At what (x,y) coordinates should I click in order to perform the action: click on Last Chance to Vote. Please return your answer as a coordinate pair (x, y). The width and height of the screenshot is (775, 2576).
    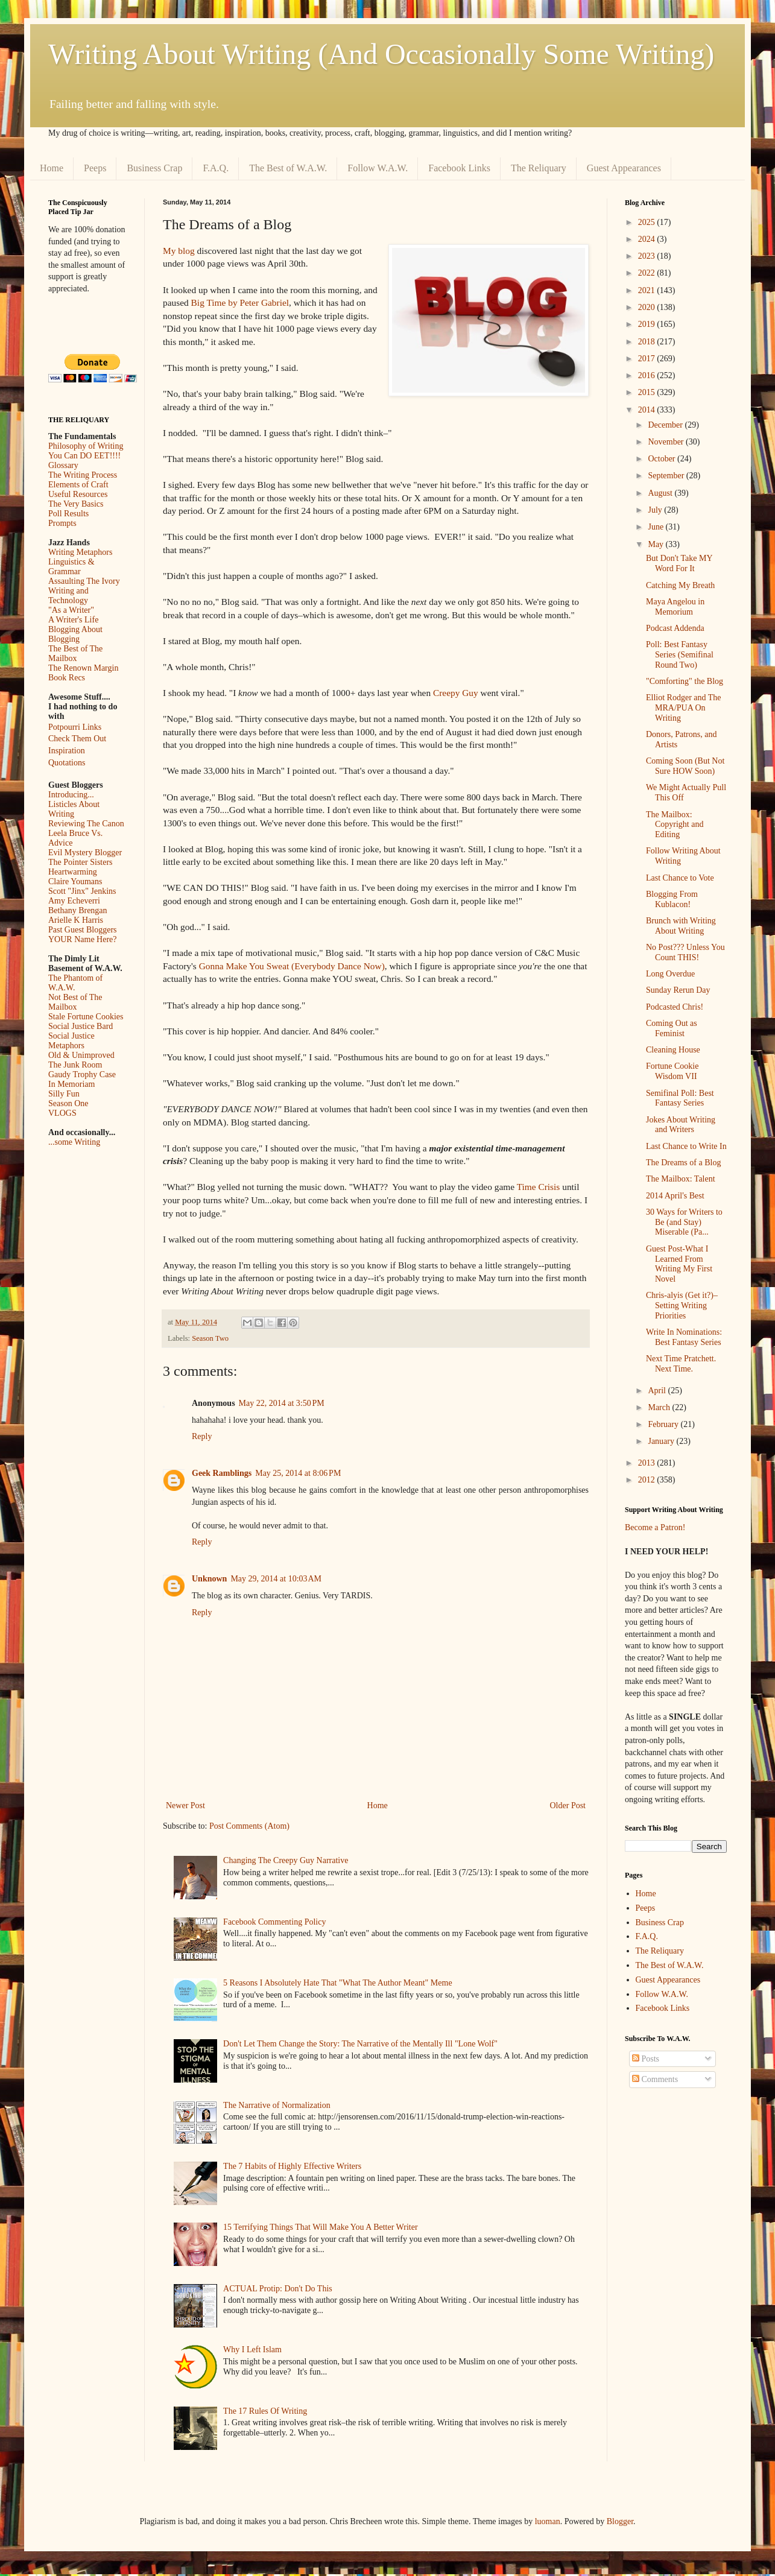
    Looking at the image, I should click on (680, 877).